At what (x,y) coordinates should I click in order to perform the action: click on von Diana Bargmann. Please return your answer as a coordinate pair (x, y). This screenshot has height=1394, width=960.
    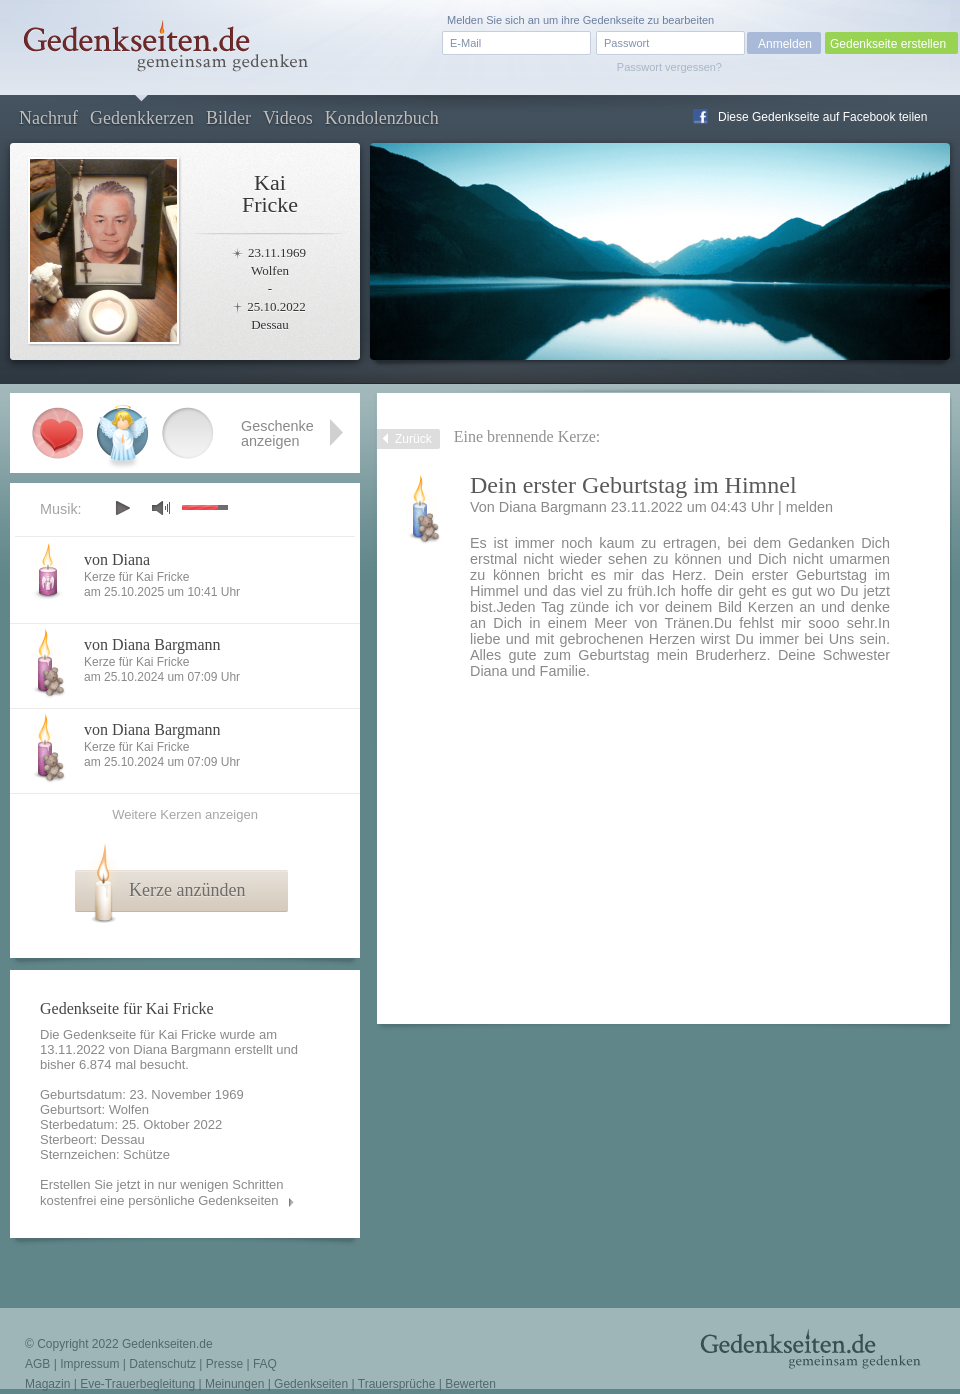
    Looking at the image, I should click on (152, 644).